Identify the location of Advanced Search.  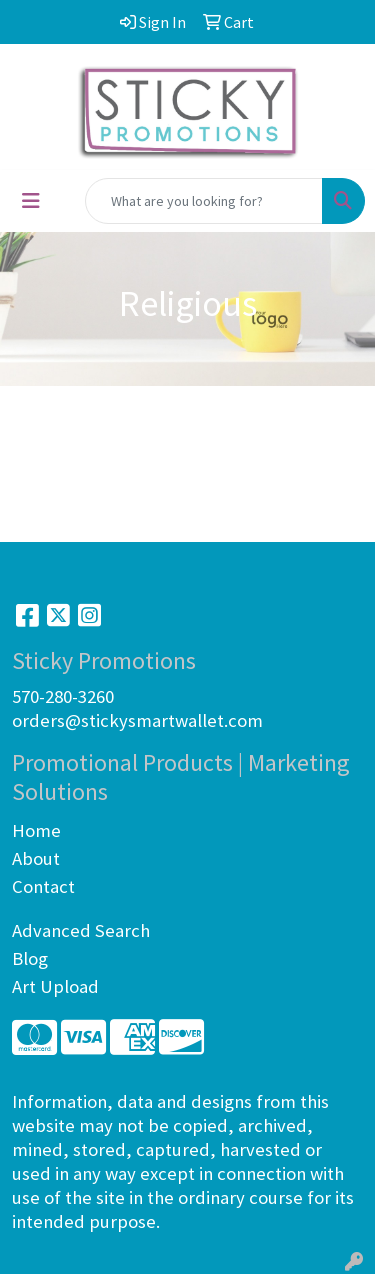
(81, 930).